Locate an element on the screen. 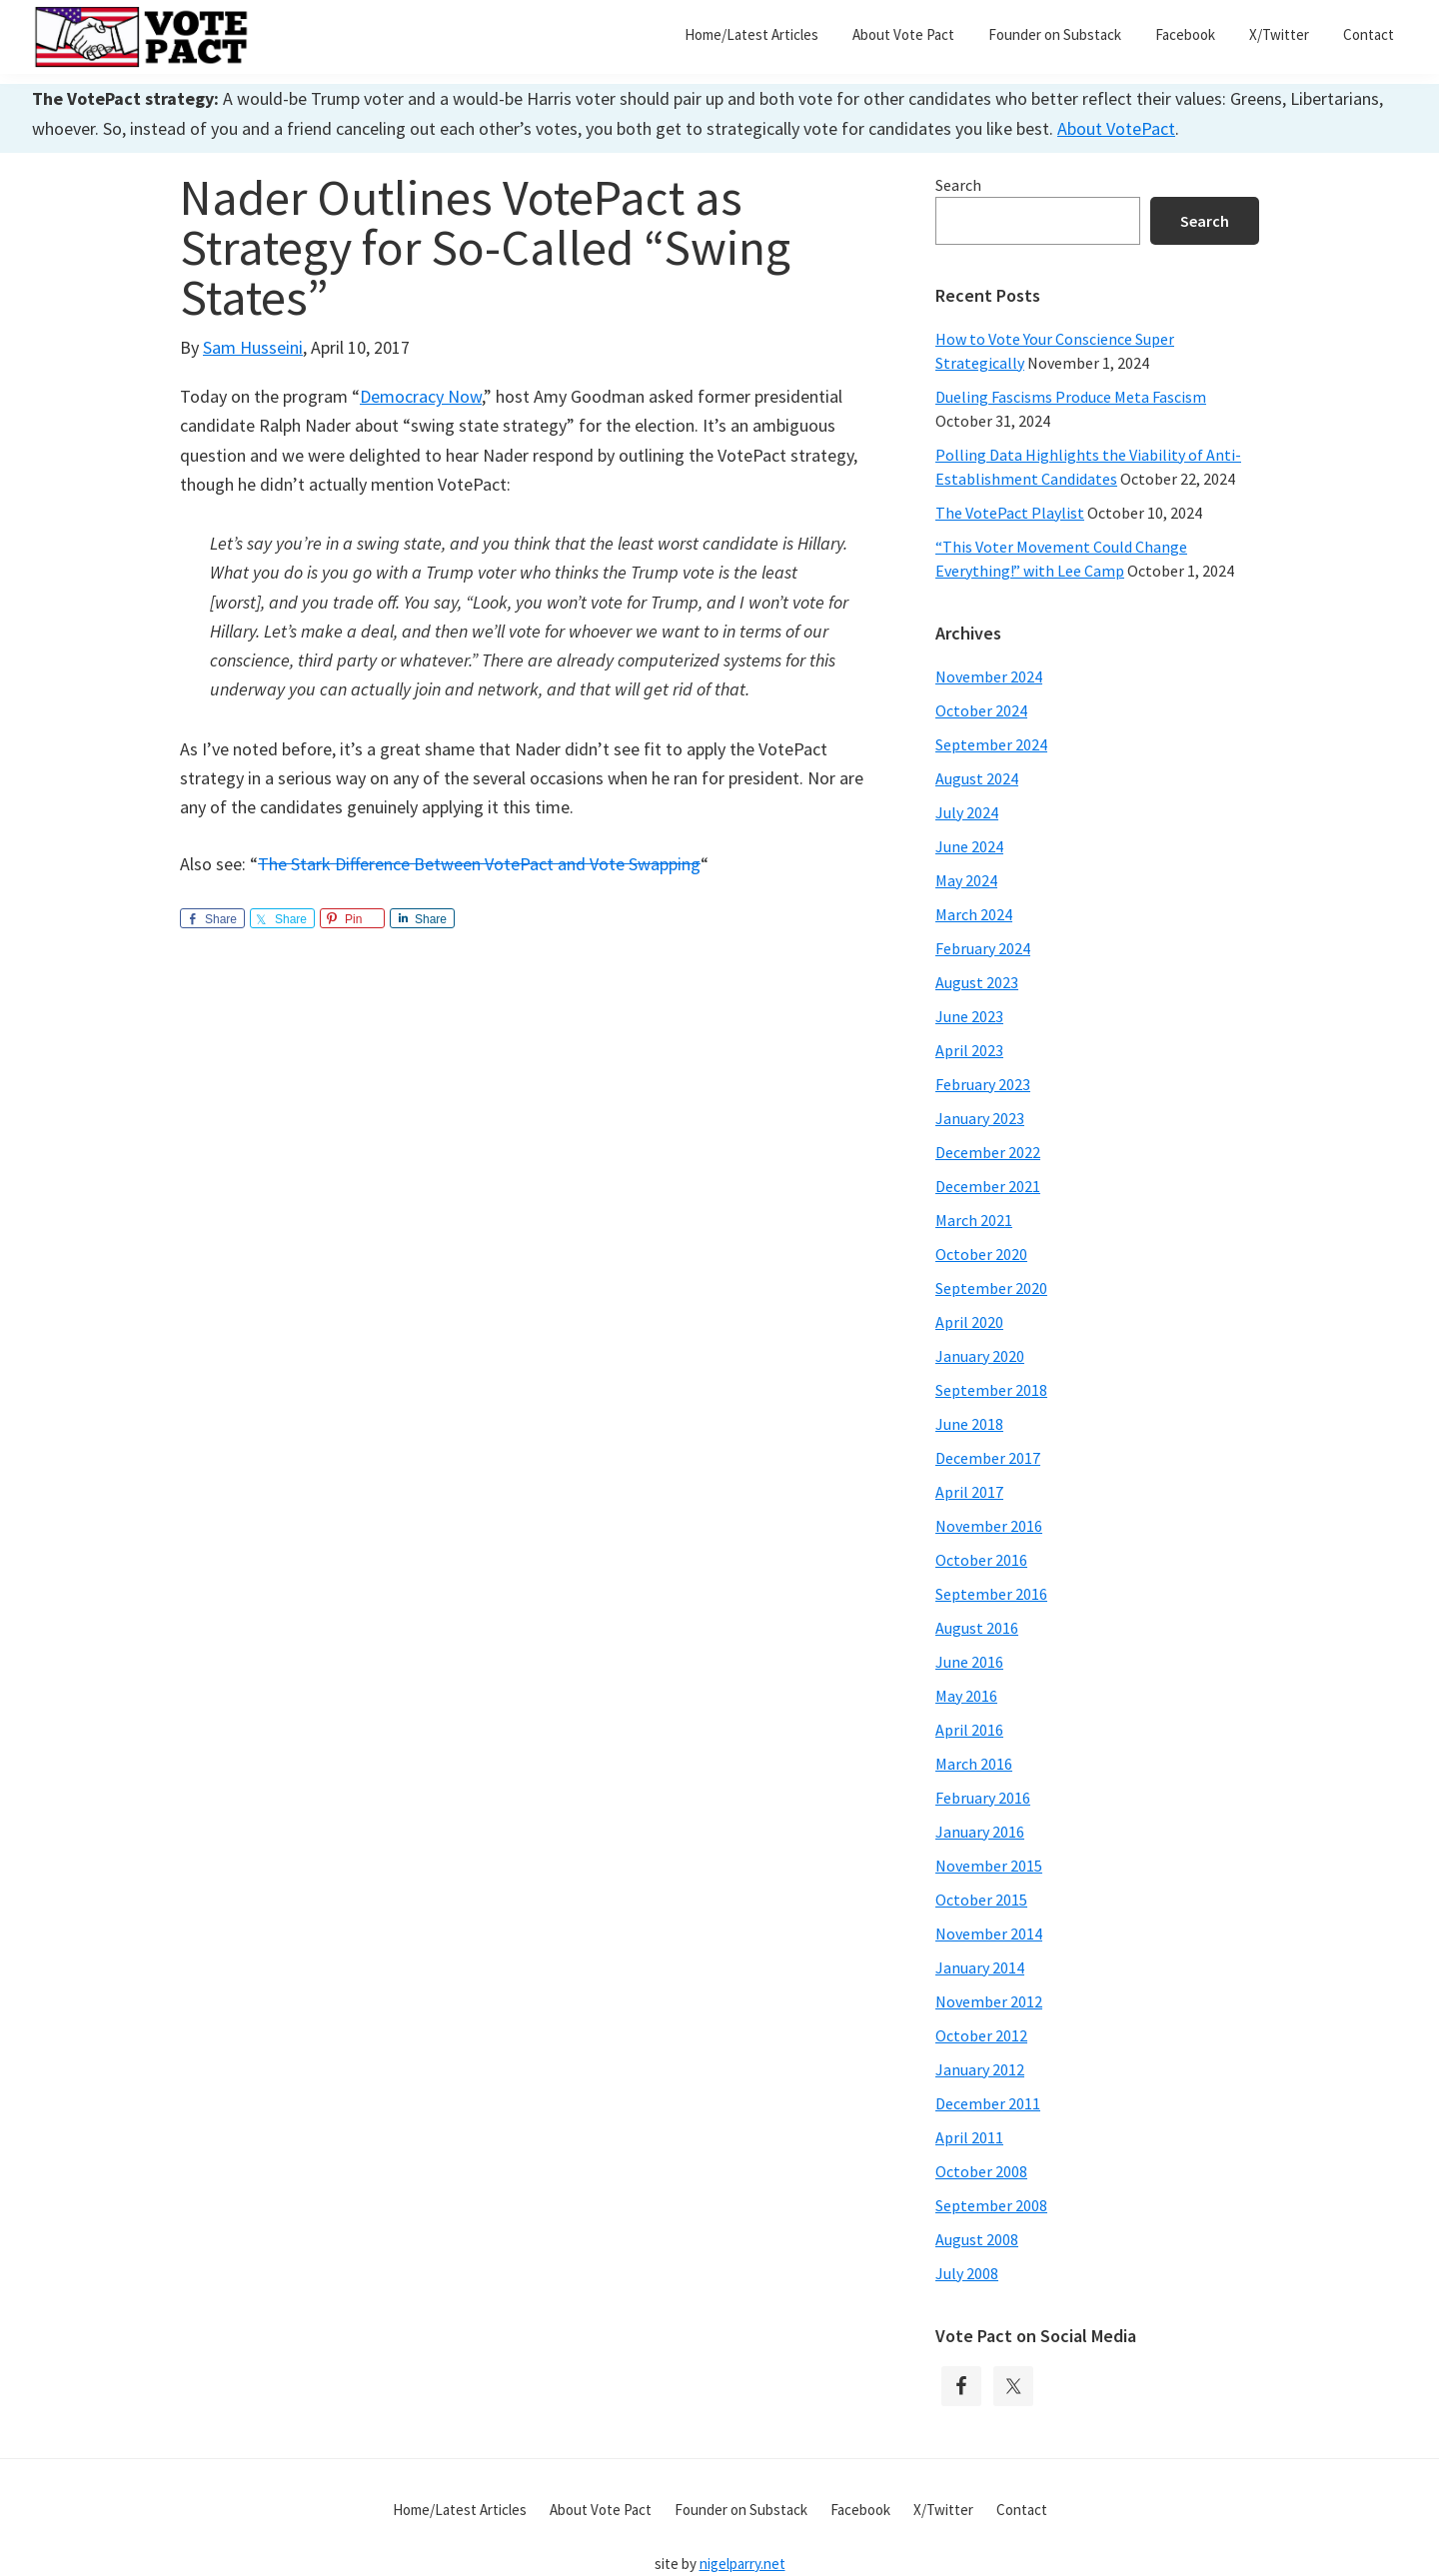  February 2023 is located at coordinates (982, 1084).